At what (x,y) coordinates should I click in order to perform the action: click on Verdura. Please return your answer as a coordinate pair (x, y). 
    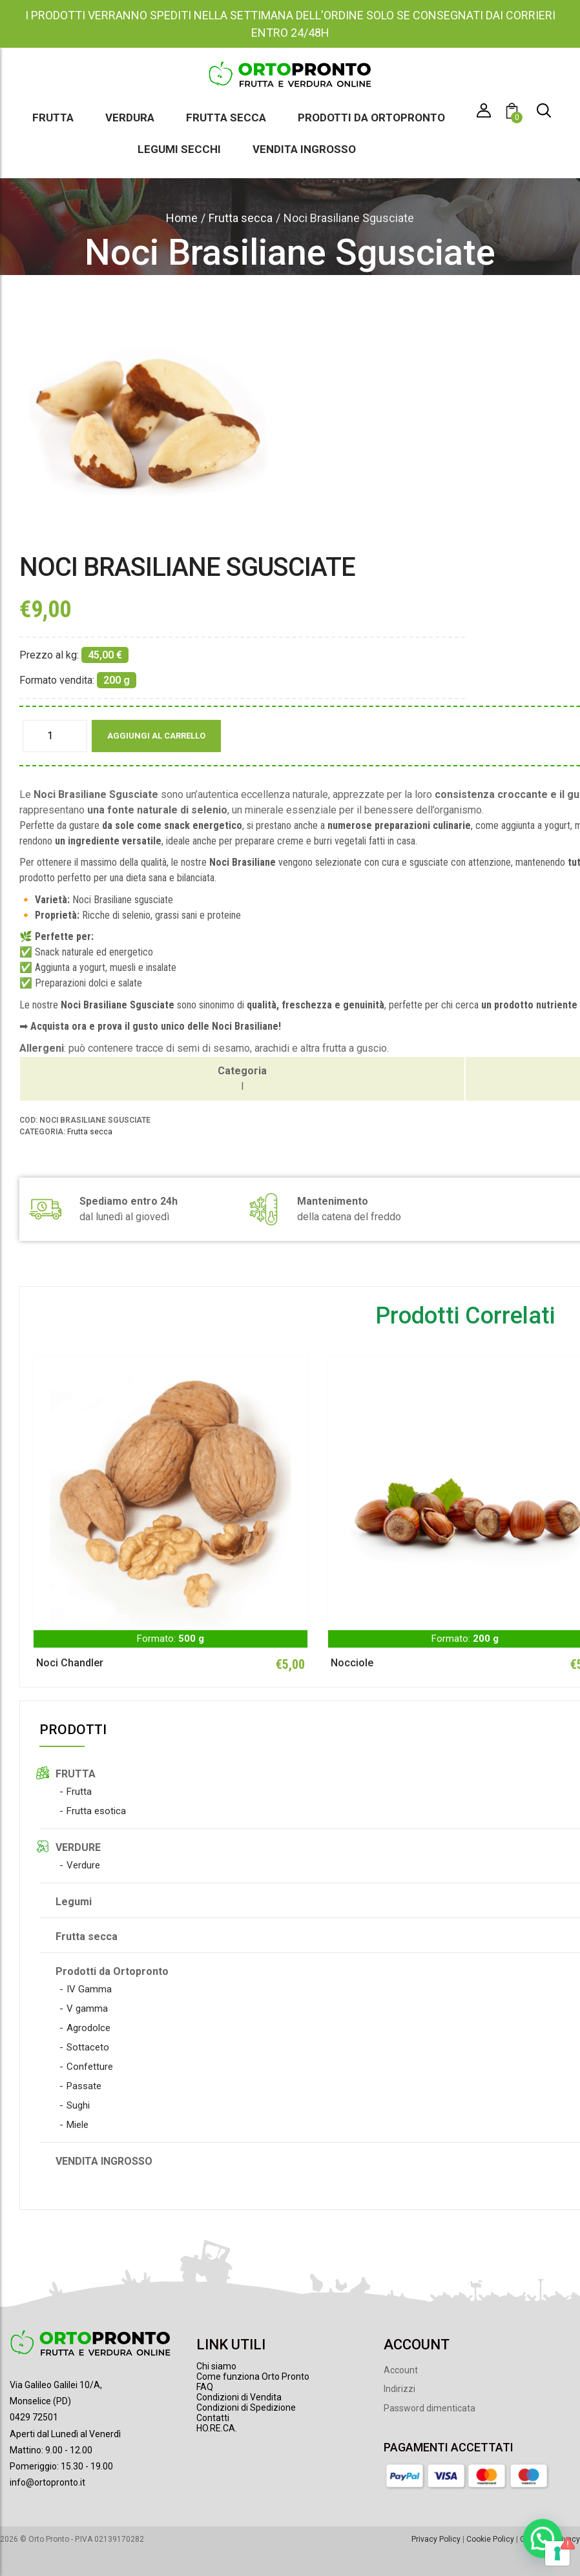
    Looking at the image, I should click on (129, 117).